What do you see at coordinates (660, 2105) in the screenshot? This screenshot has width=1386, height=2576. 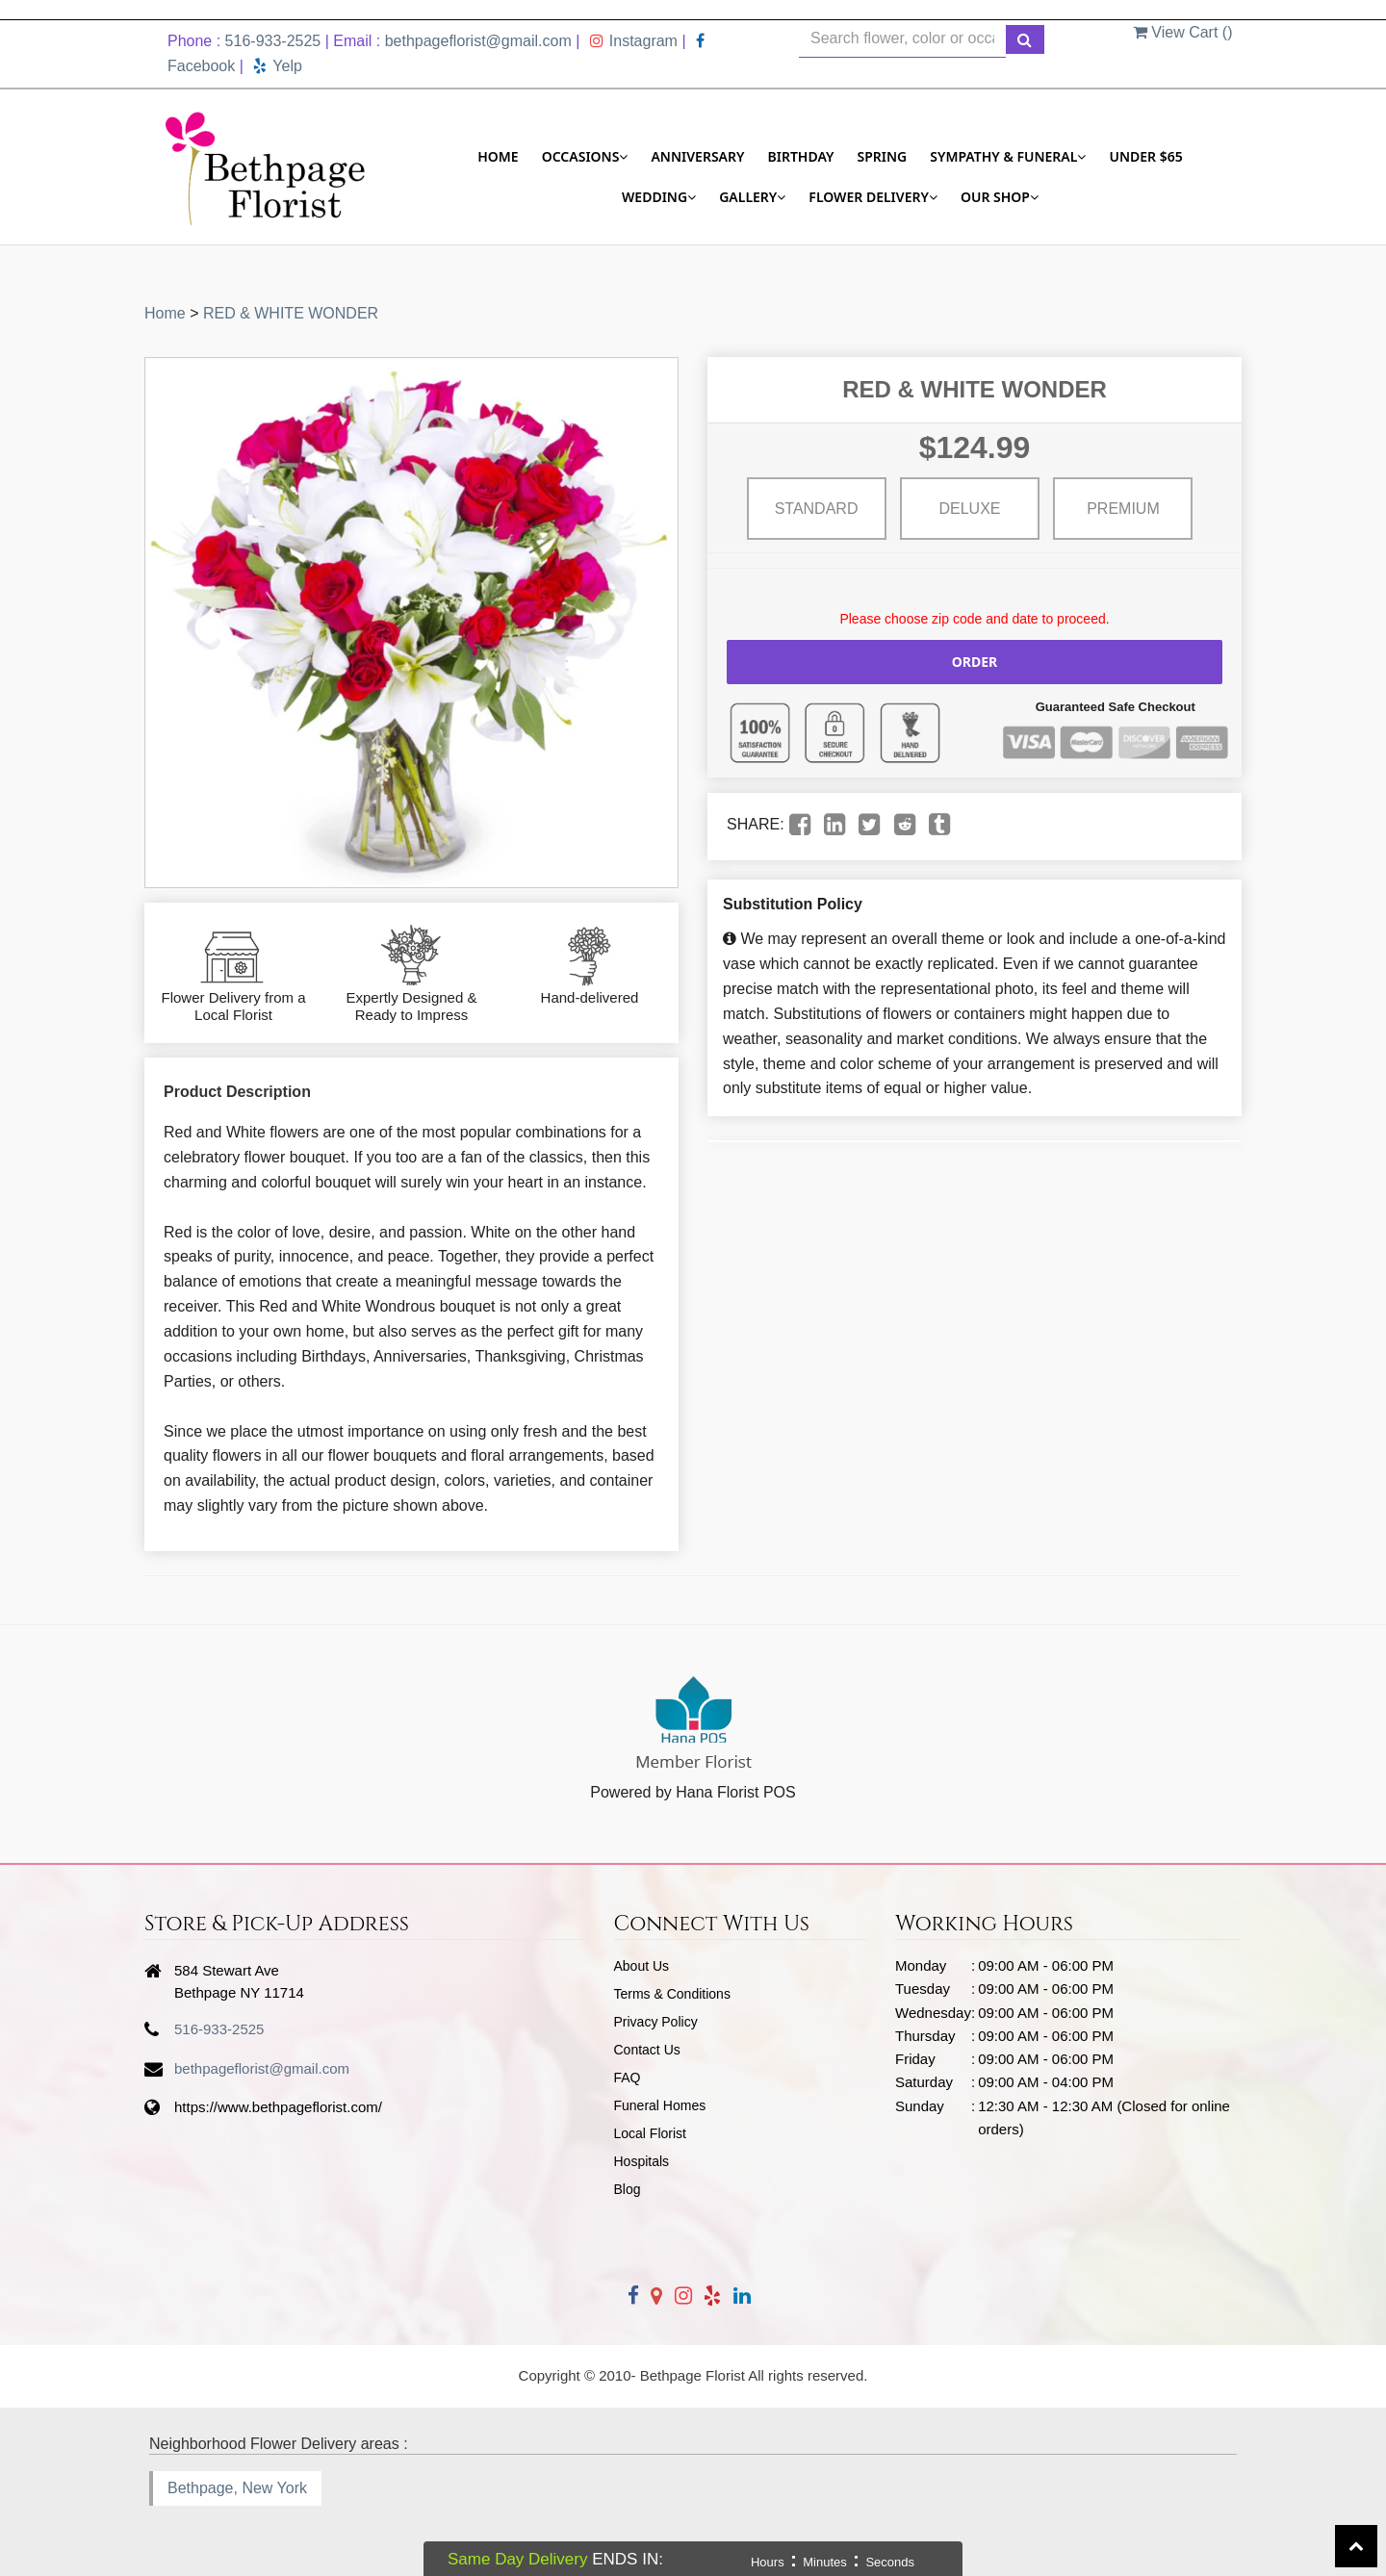 I see `Funeral Homes` at bounding box center [660, 2105].